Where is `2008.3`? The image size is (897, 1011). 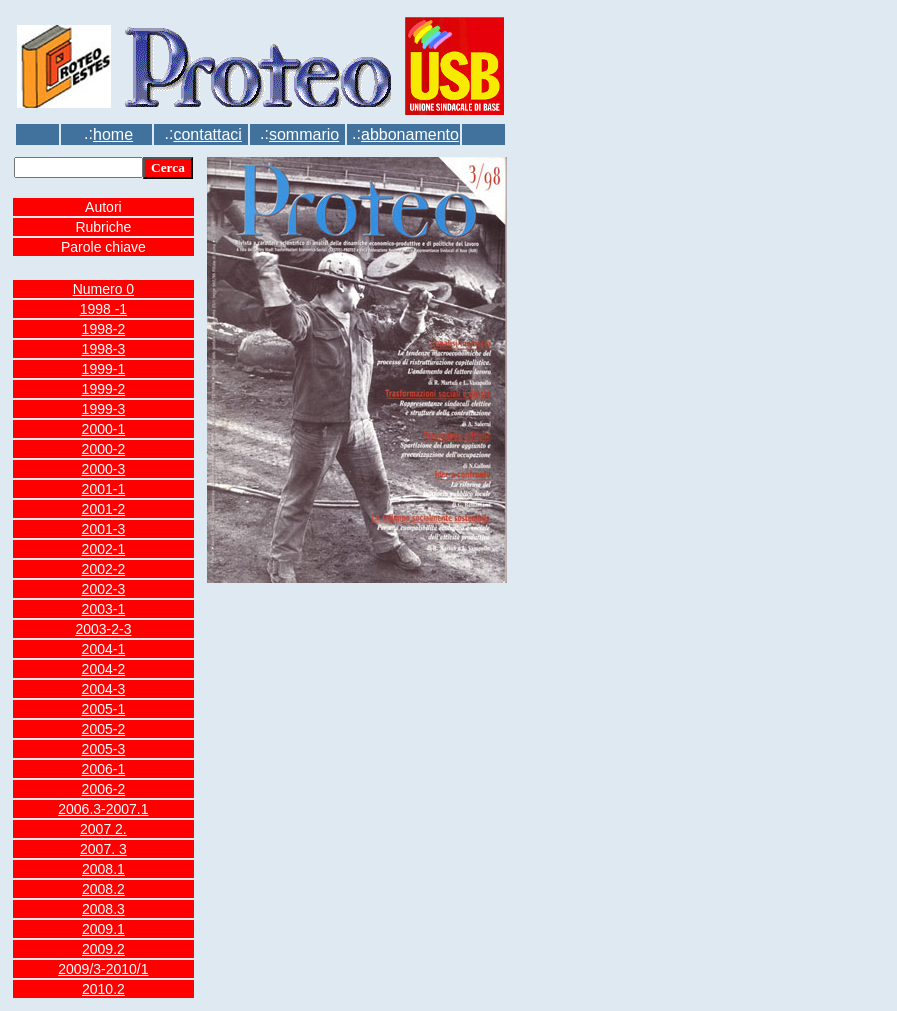 2008.3 is located at coordinates (103, 909).